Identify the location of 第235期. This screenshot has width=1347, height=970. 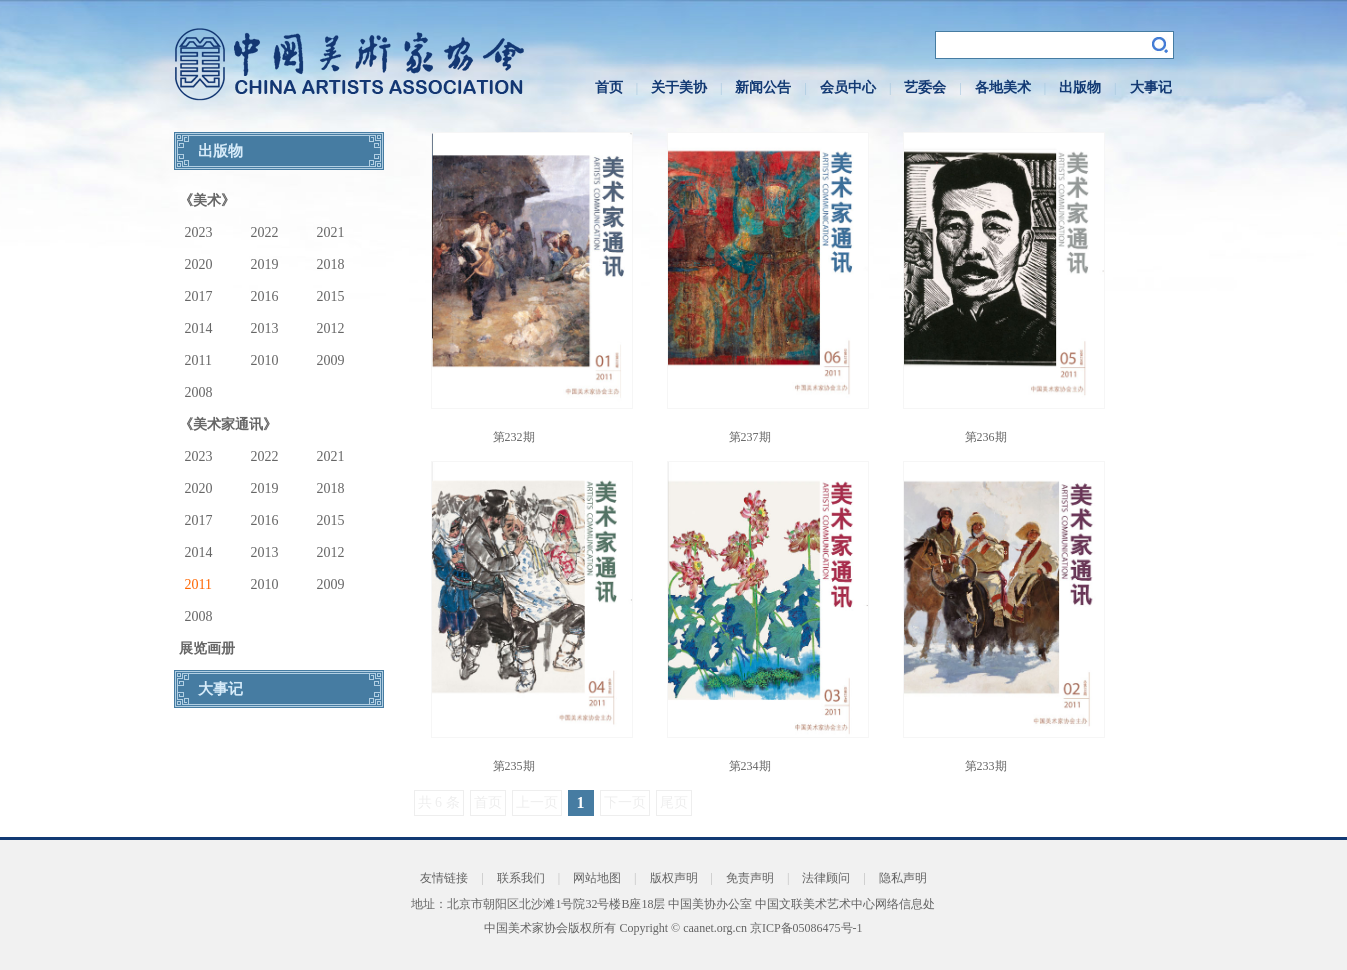
(514, 766).